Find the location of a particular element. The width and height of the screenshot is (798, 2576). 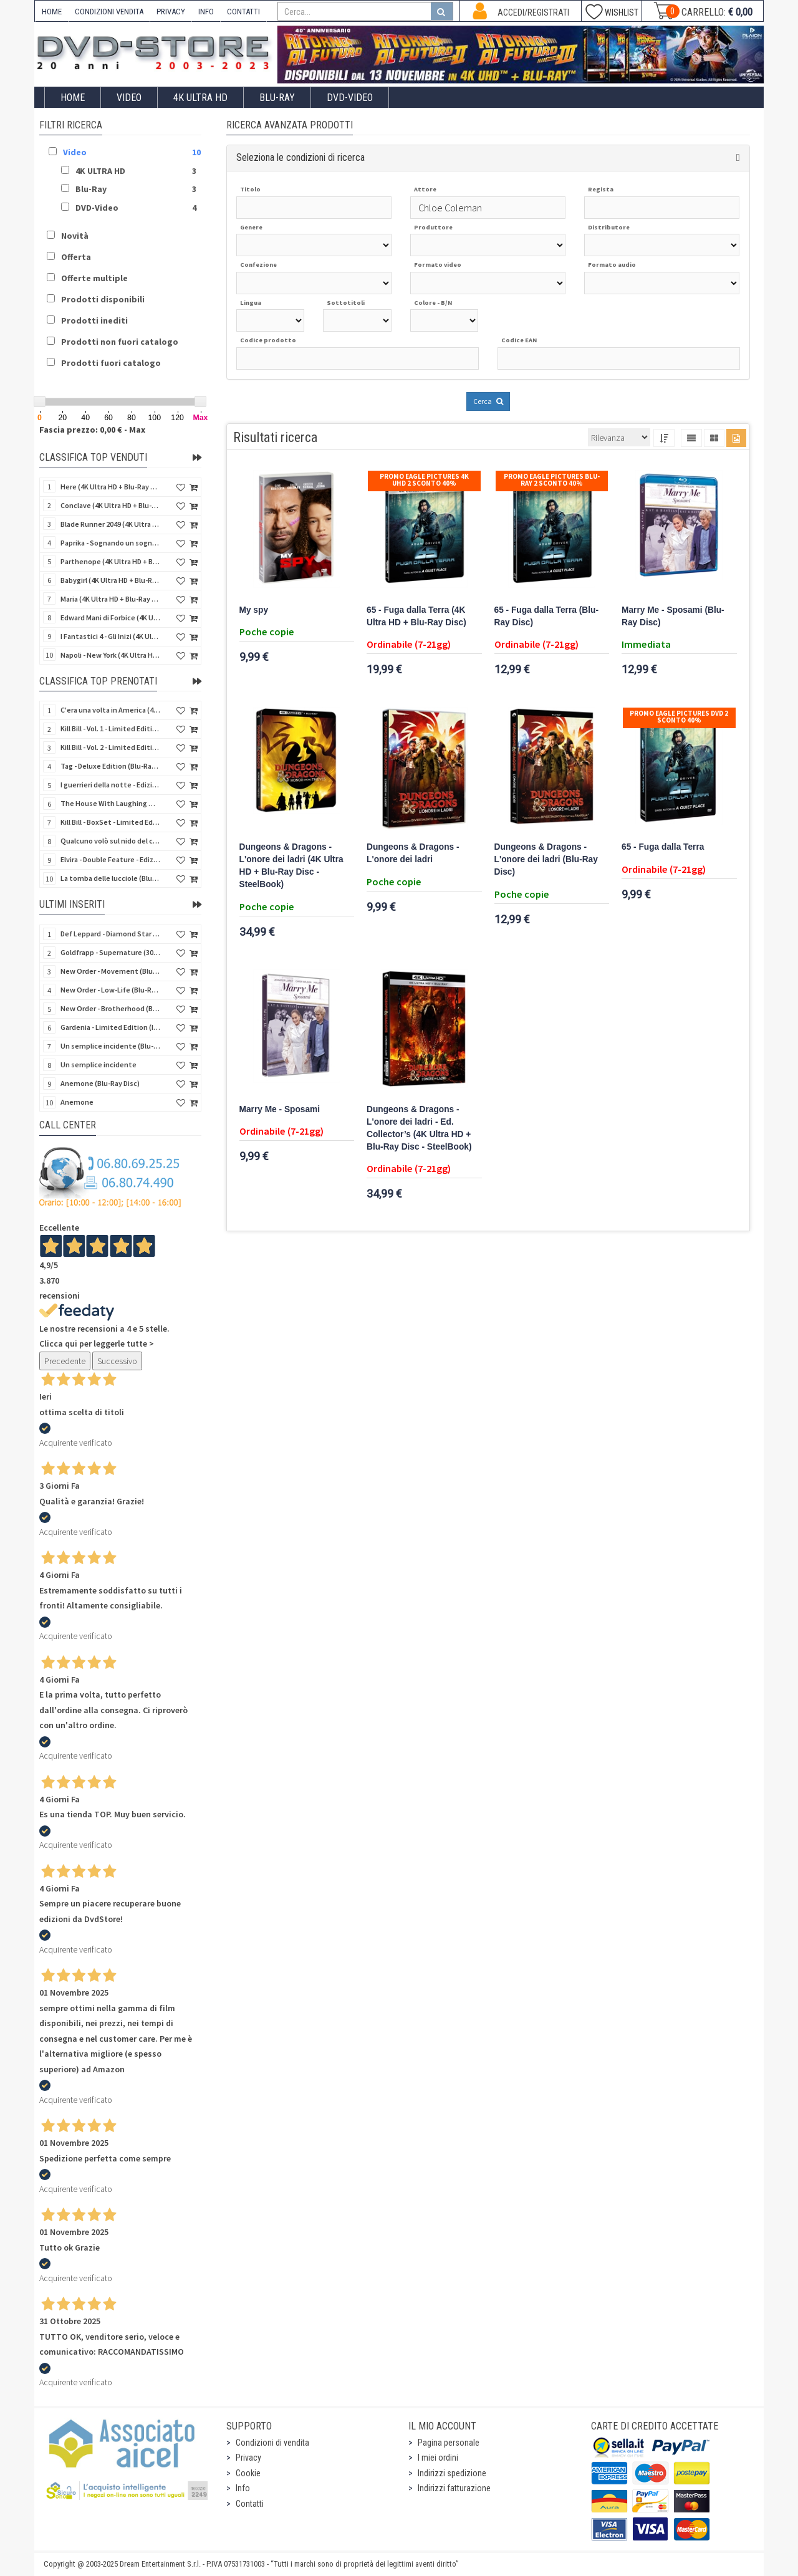

Seleziona le condizioni di ricerca is located at coordinates (300, 157).